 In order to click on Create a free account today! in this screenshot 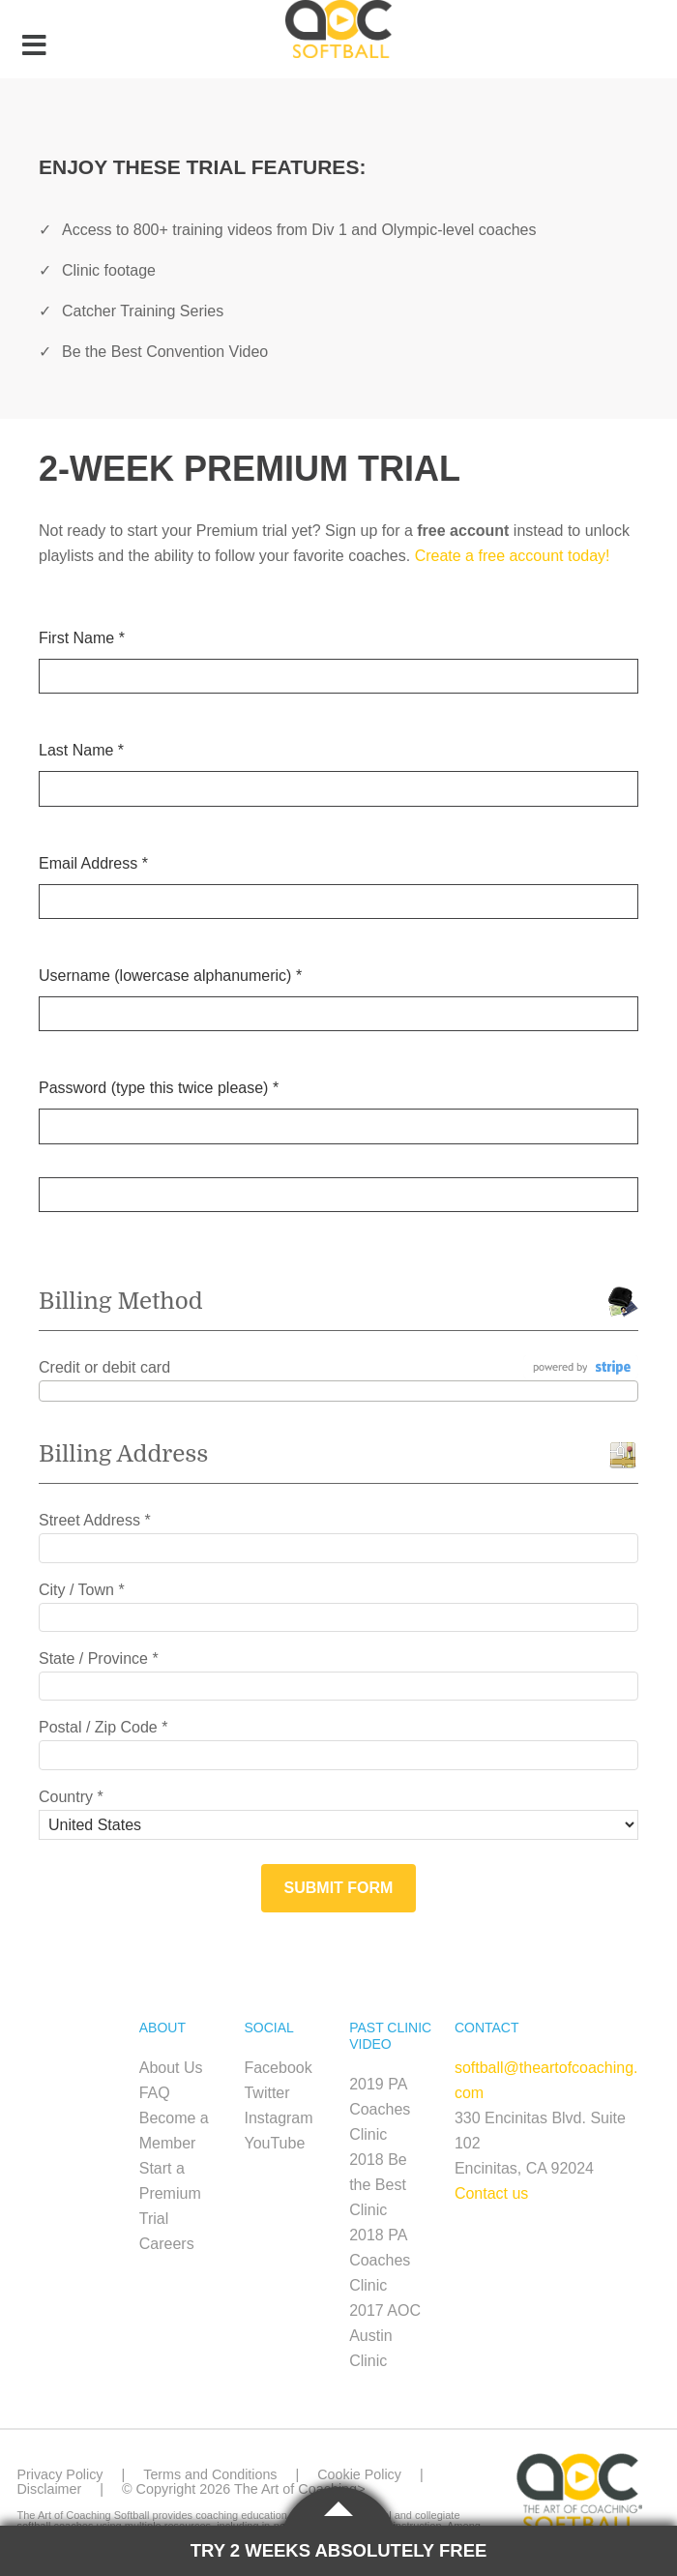, I will do `click(512, 556)`.